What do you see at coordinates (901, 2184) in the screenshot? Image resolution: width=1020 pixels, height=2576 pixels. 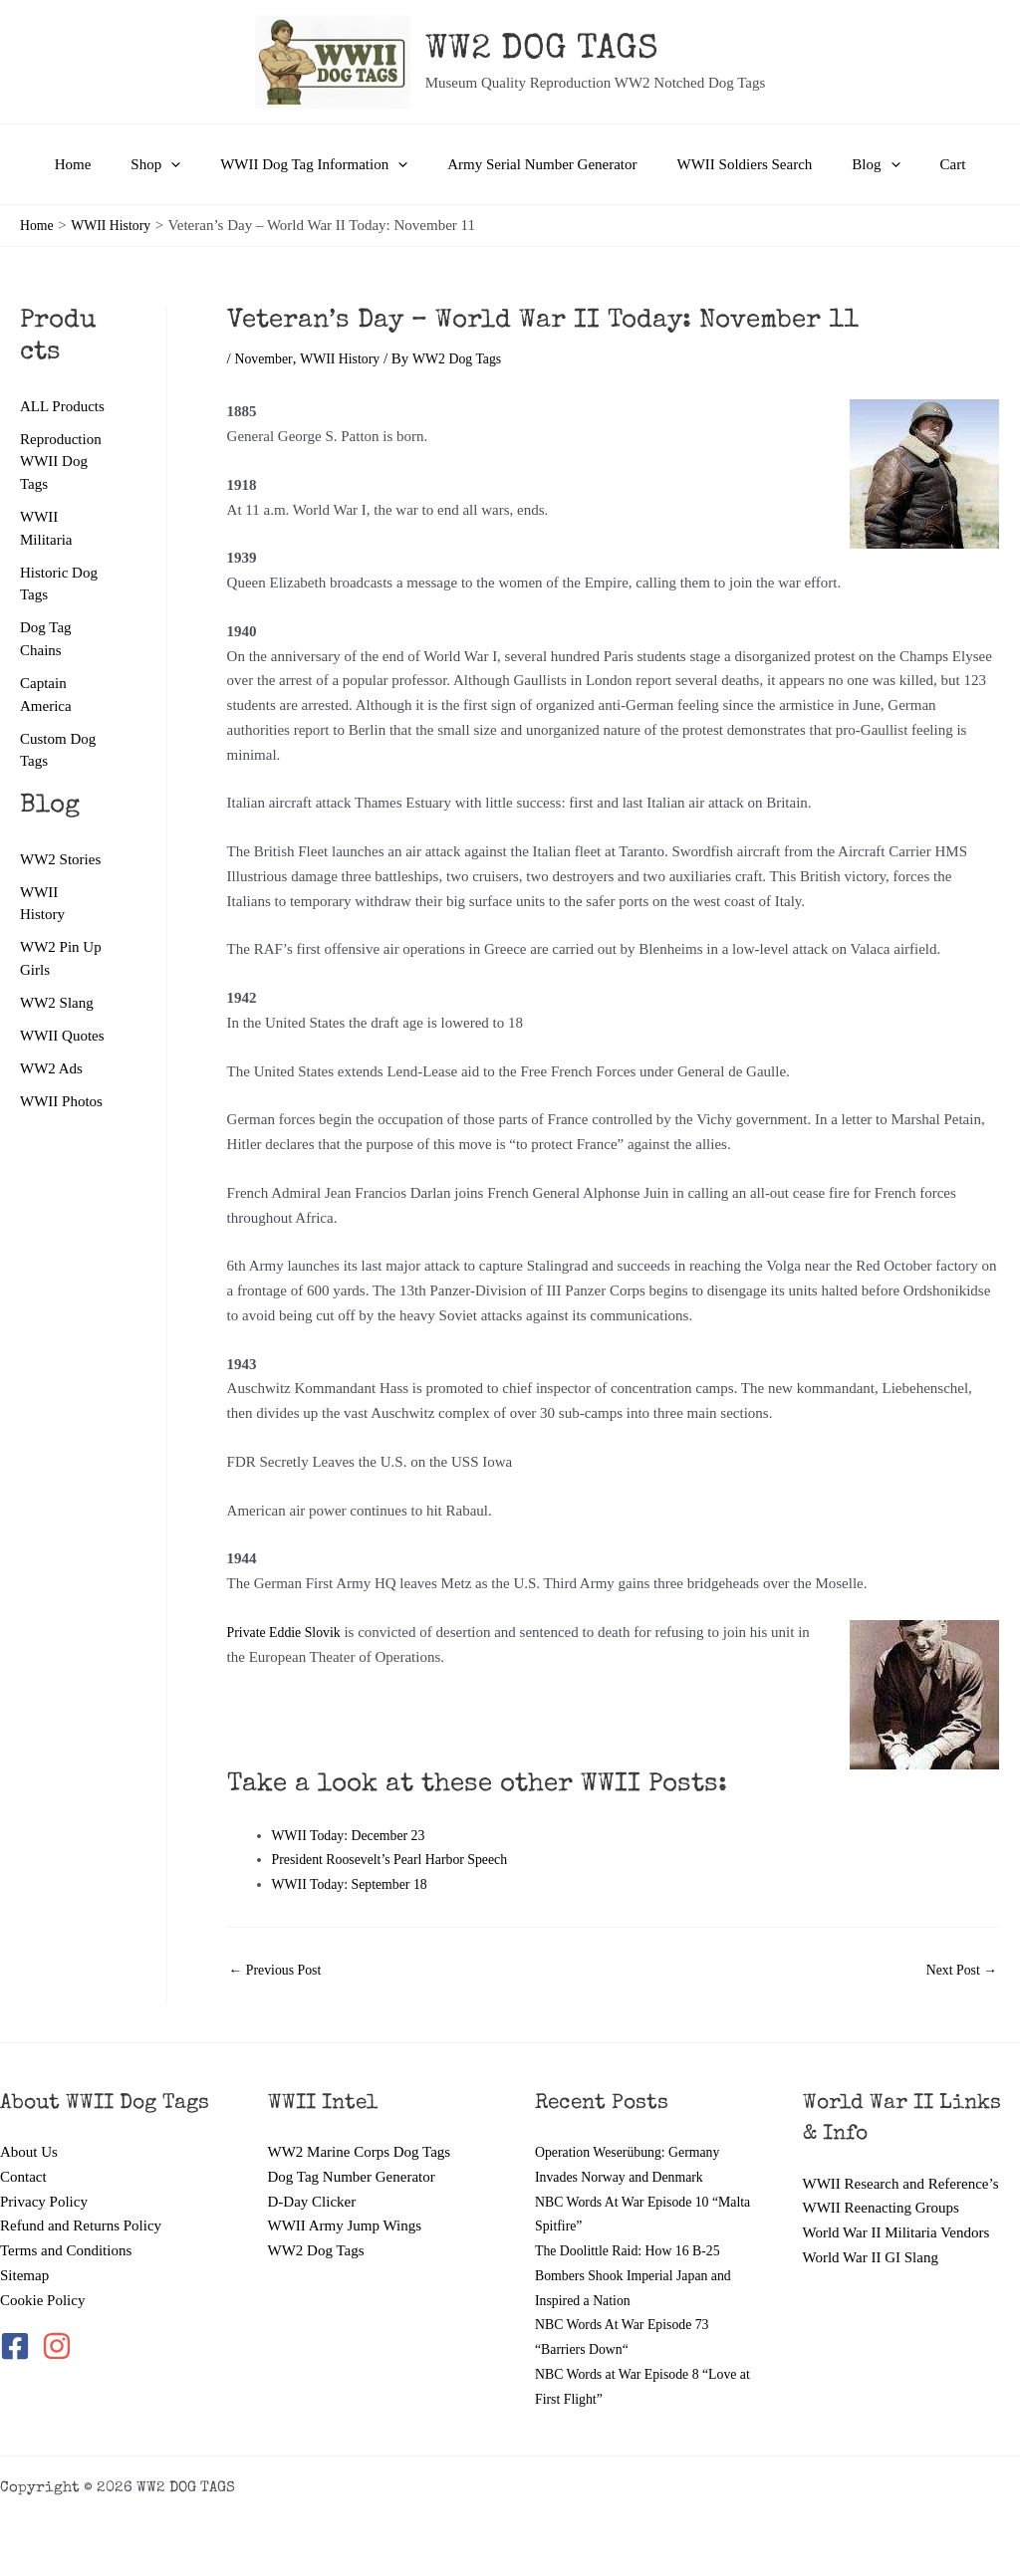 I see `WWII Research and Reference’s` at bounding box center [901, 2184].